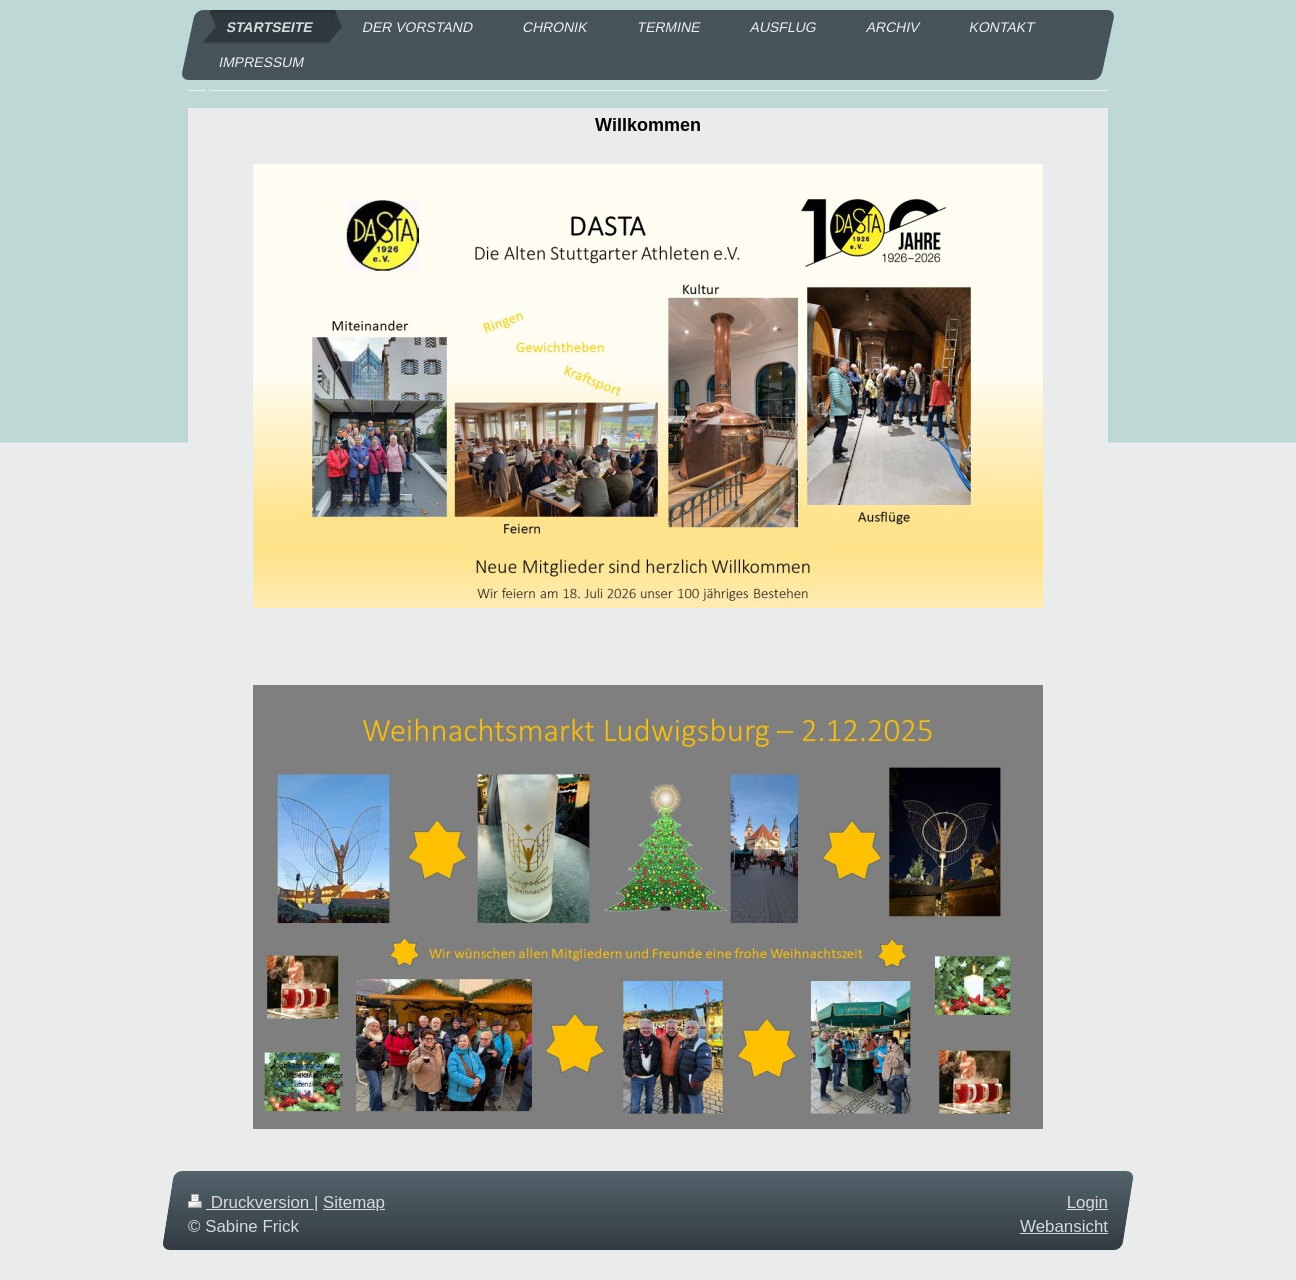 The image size is (1296, 1280). What do you see at coordinates (1087, 1202) in the screenshot?
I see `Login` at bounding box center [1087, 1202].